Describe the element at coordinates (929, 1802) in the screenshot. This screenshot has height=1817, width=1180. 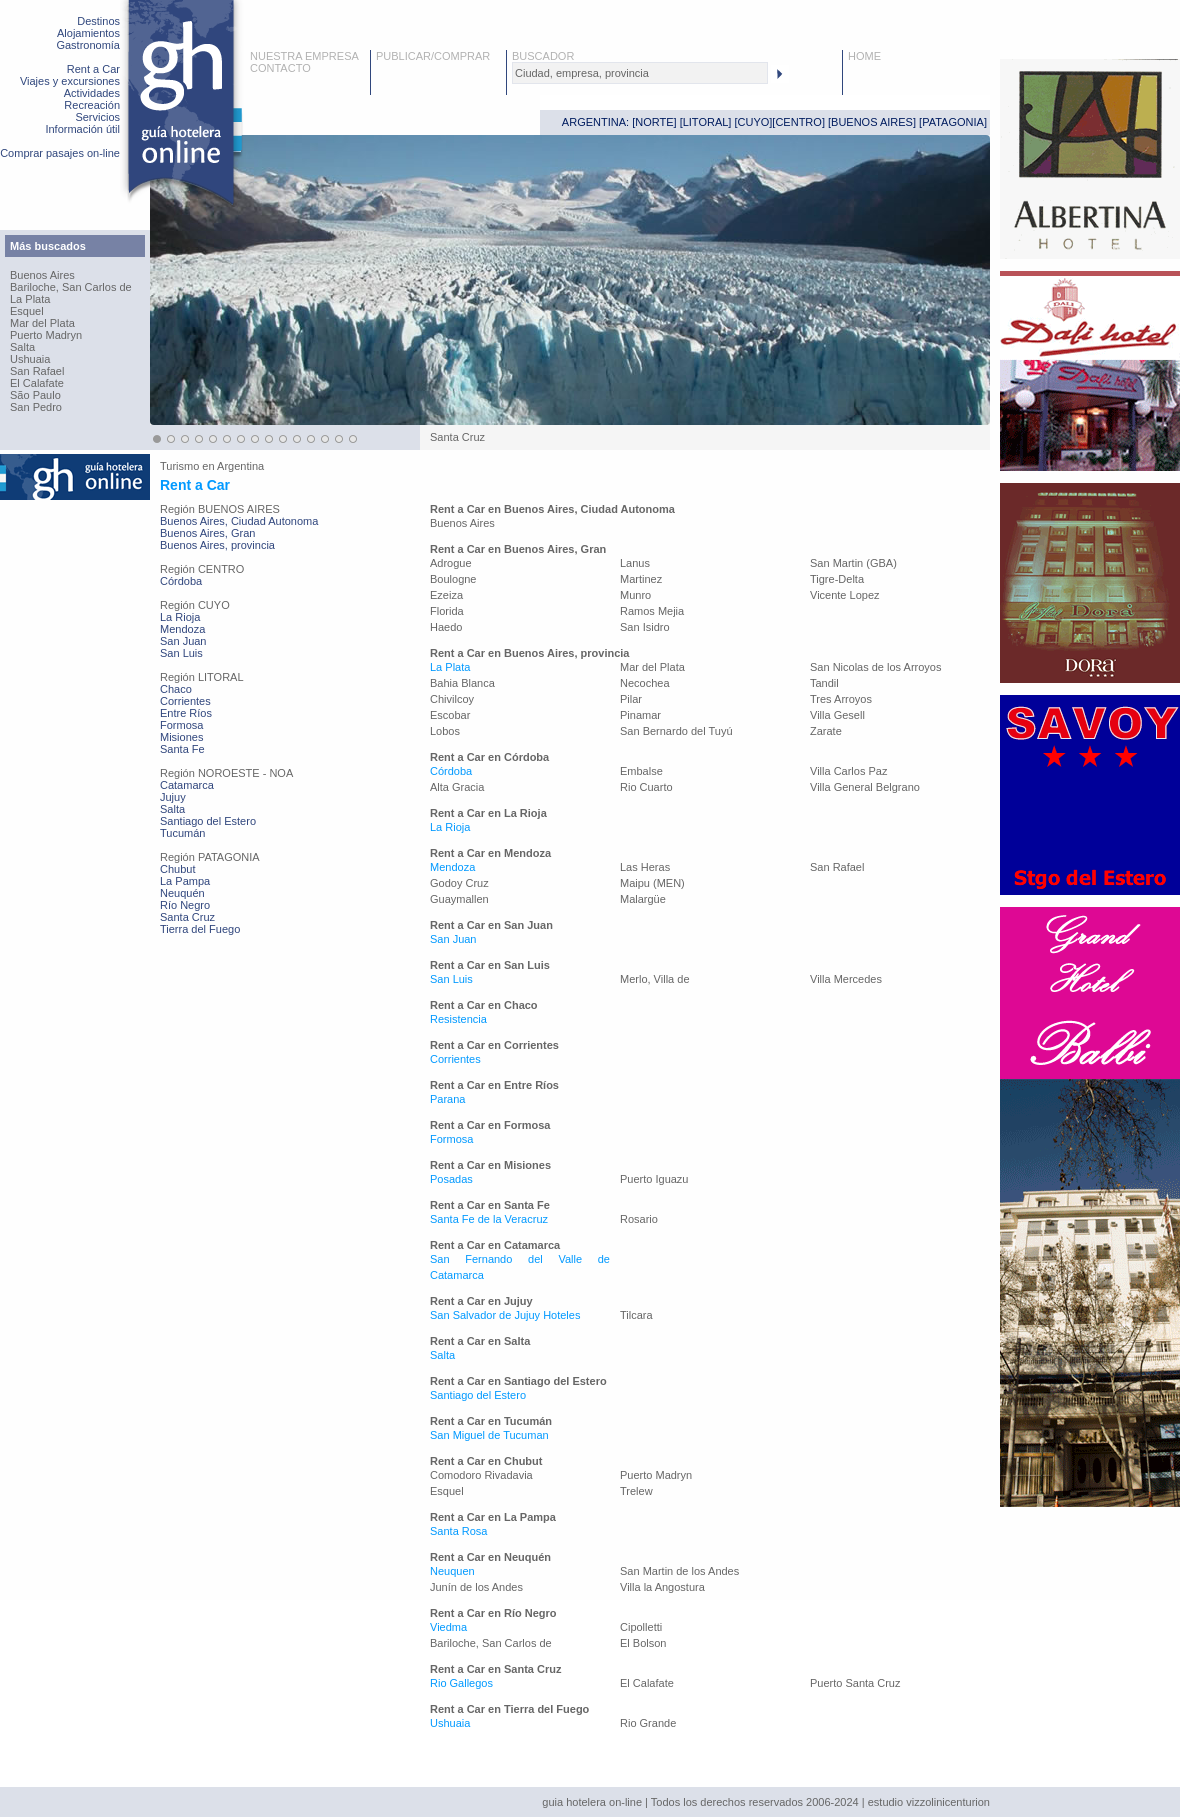
I see `estudio vizzolinicenturion` at that location.